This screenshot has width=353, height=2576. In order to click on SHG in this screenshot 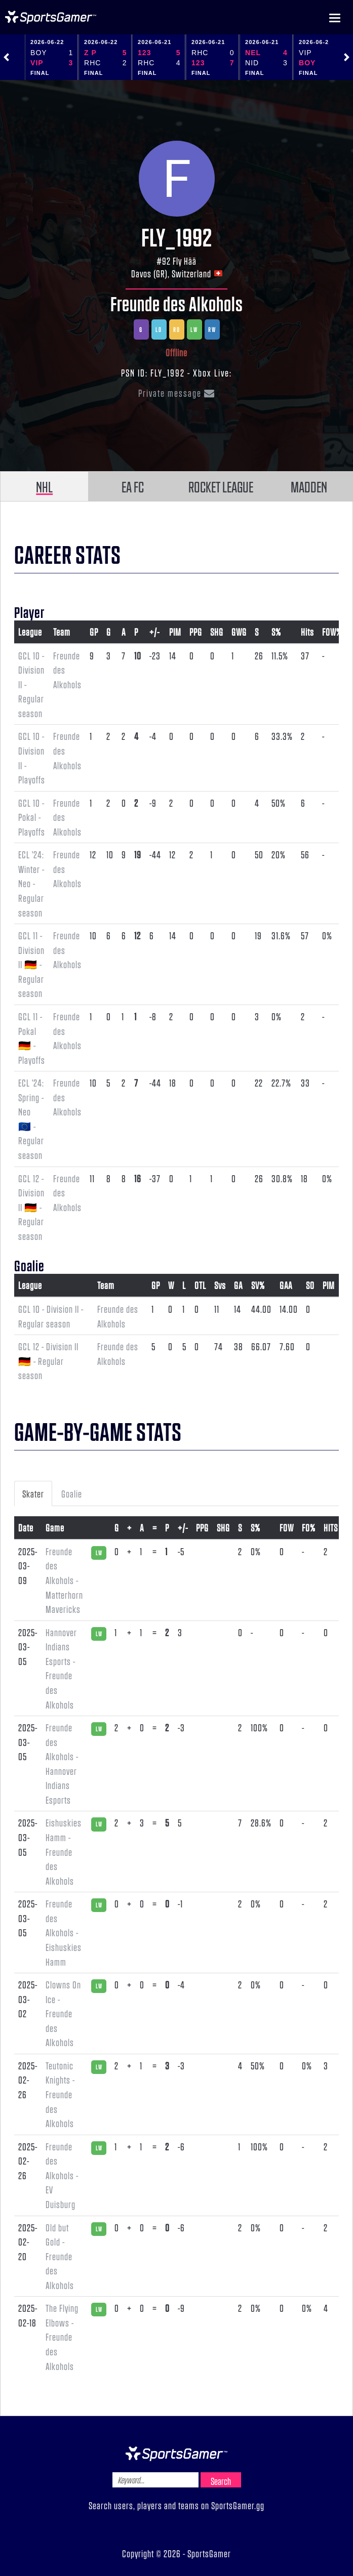, I will do `click(216, 632)`.